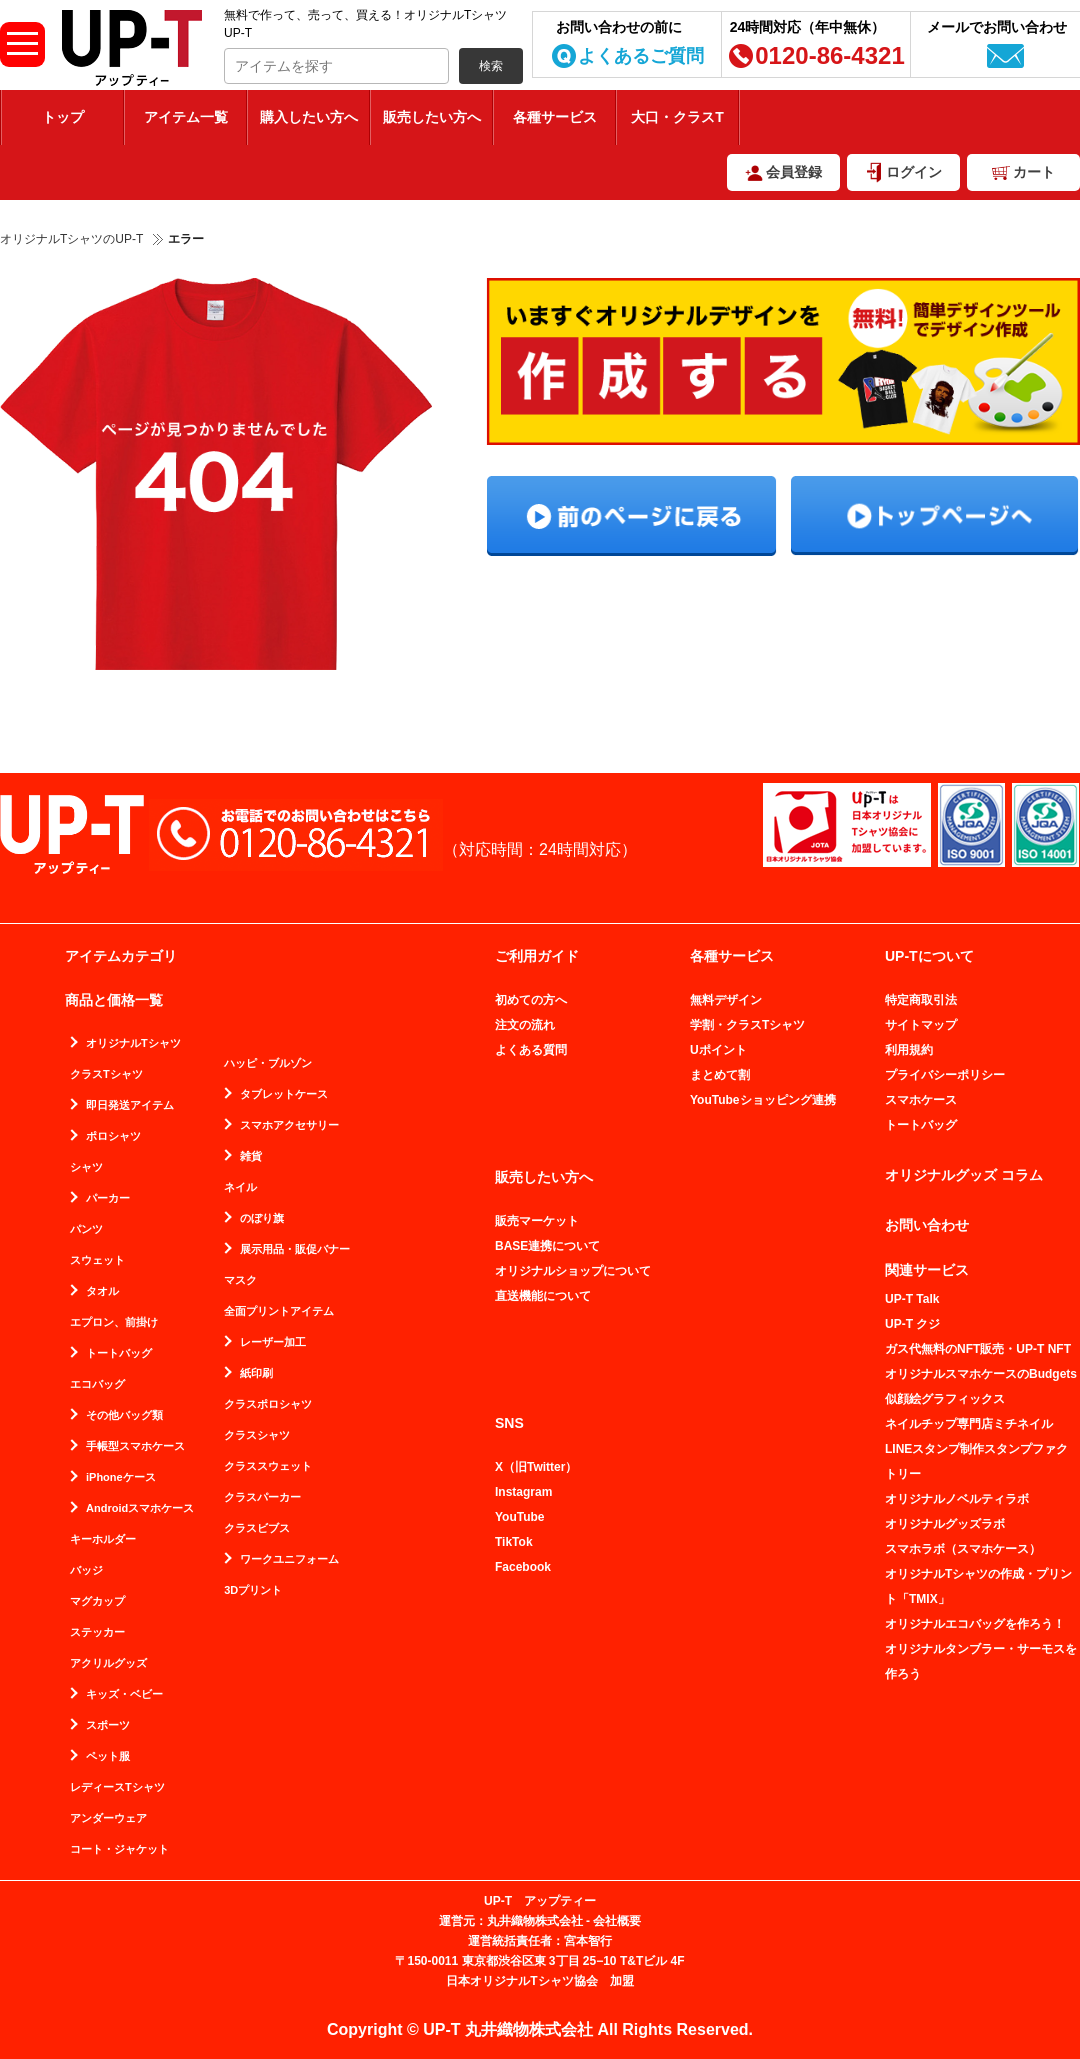 The height and width of the screenshot is (2059, 1080). What do you see at coordinates (914, 172) in the screenshot?
I see `ログイン` at bounding box center [914, 172].